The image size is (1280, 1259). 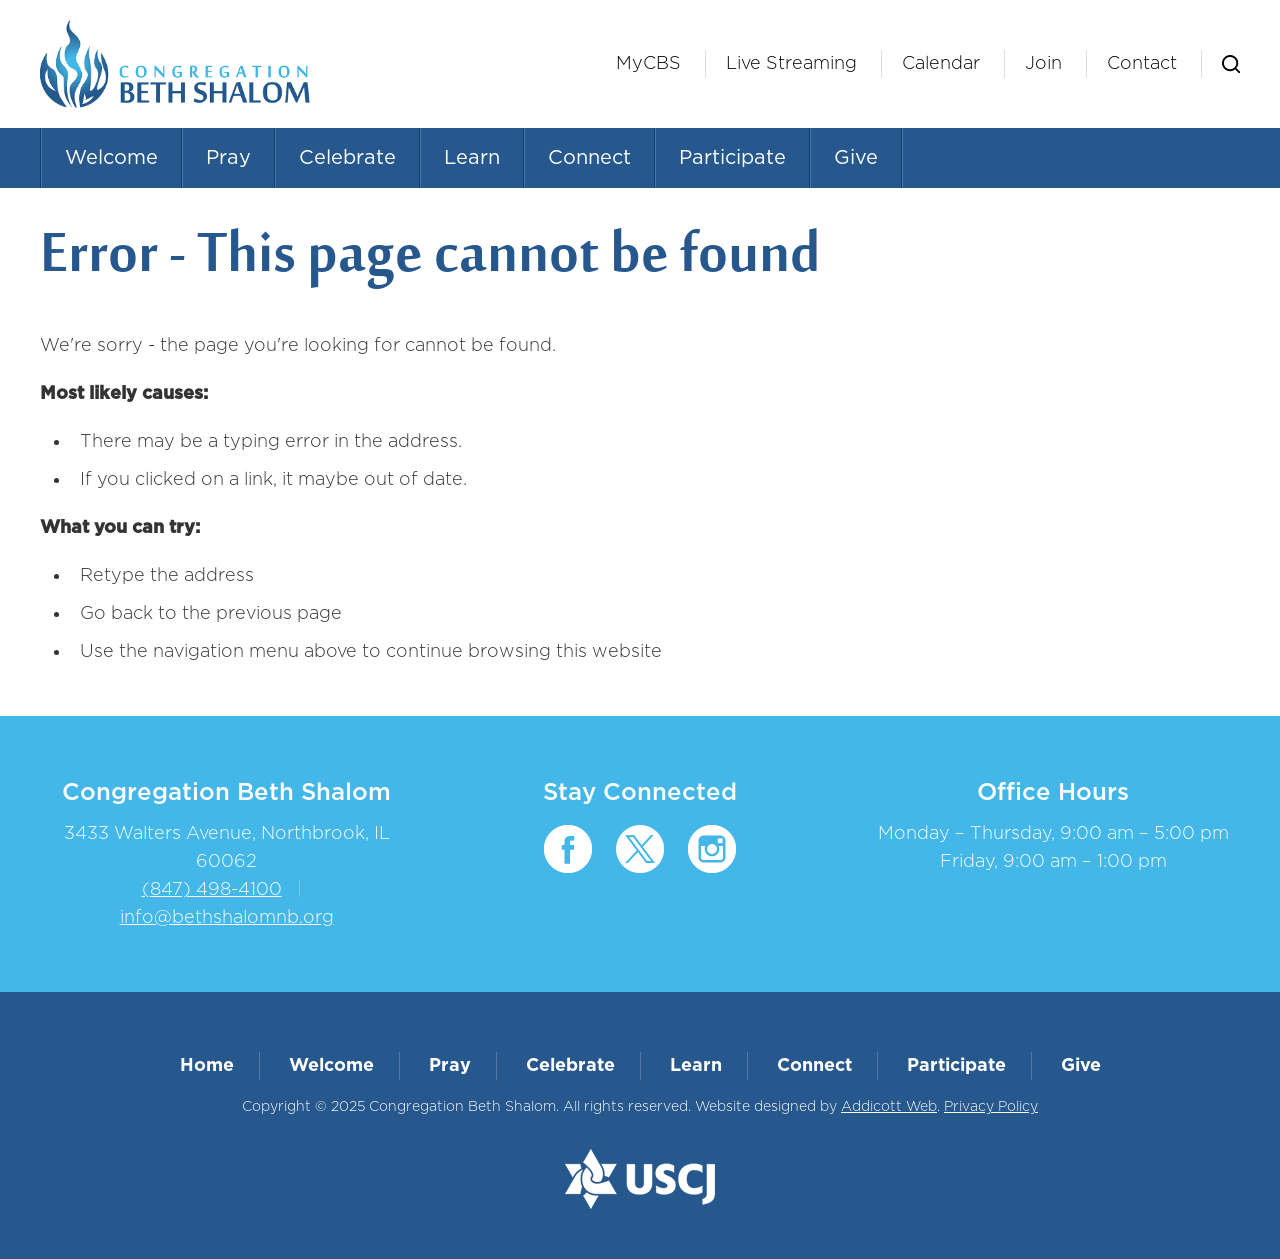 What do you see at coordinates (732, 158) in the screenshot?
I see `Participate` at bounding box center [732, 158].